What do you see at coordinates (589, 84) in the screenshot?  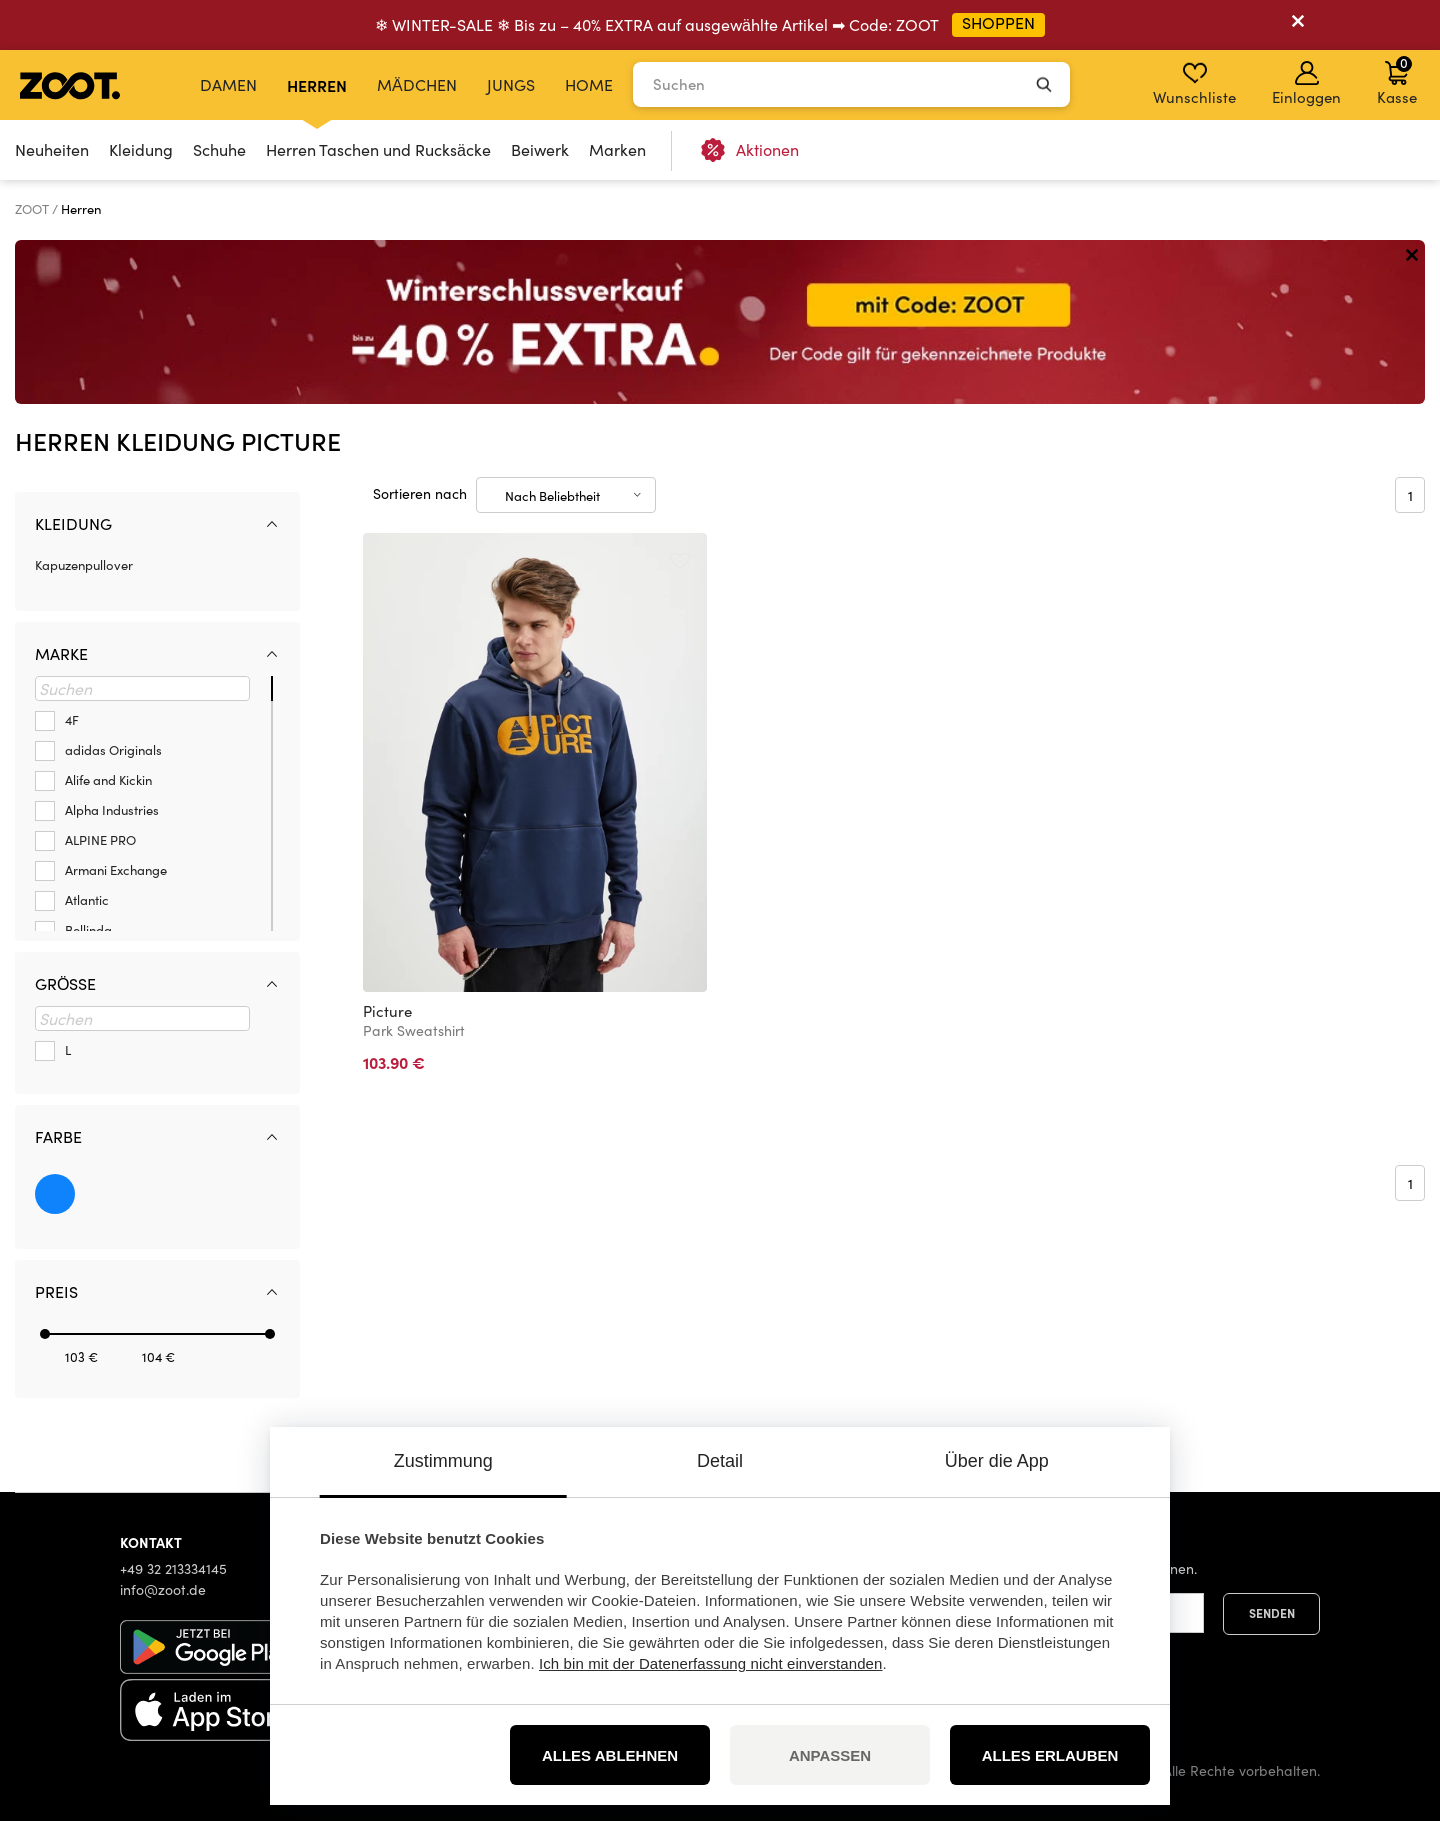 I see `Home` at bounding box center [589, 84].